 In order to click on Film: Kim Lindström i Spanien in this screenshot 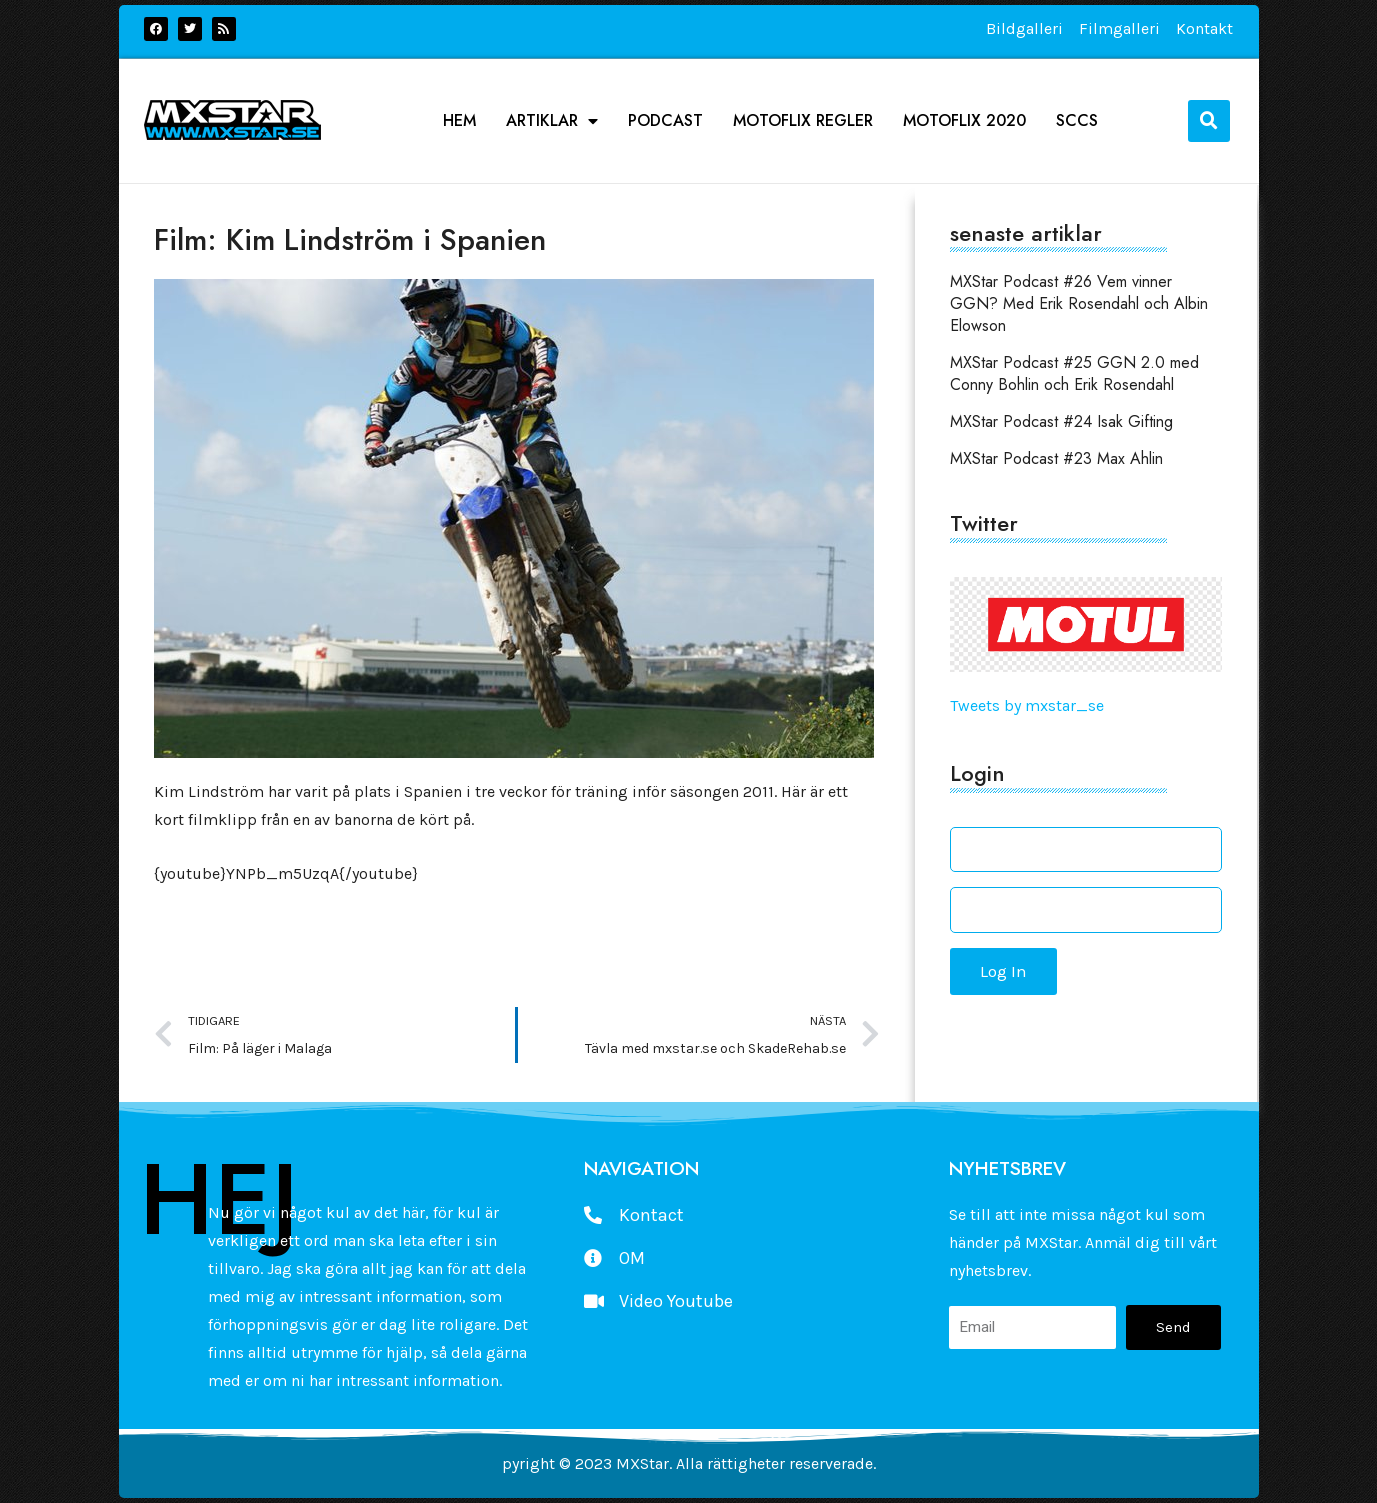, I will do `click(350, 239)`.